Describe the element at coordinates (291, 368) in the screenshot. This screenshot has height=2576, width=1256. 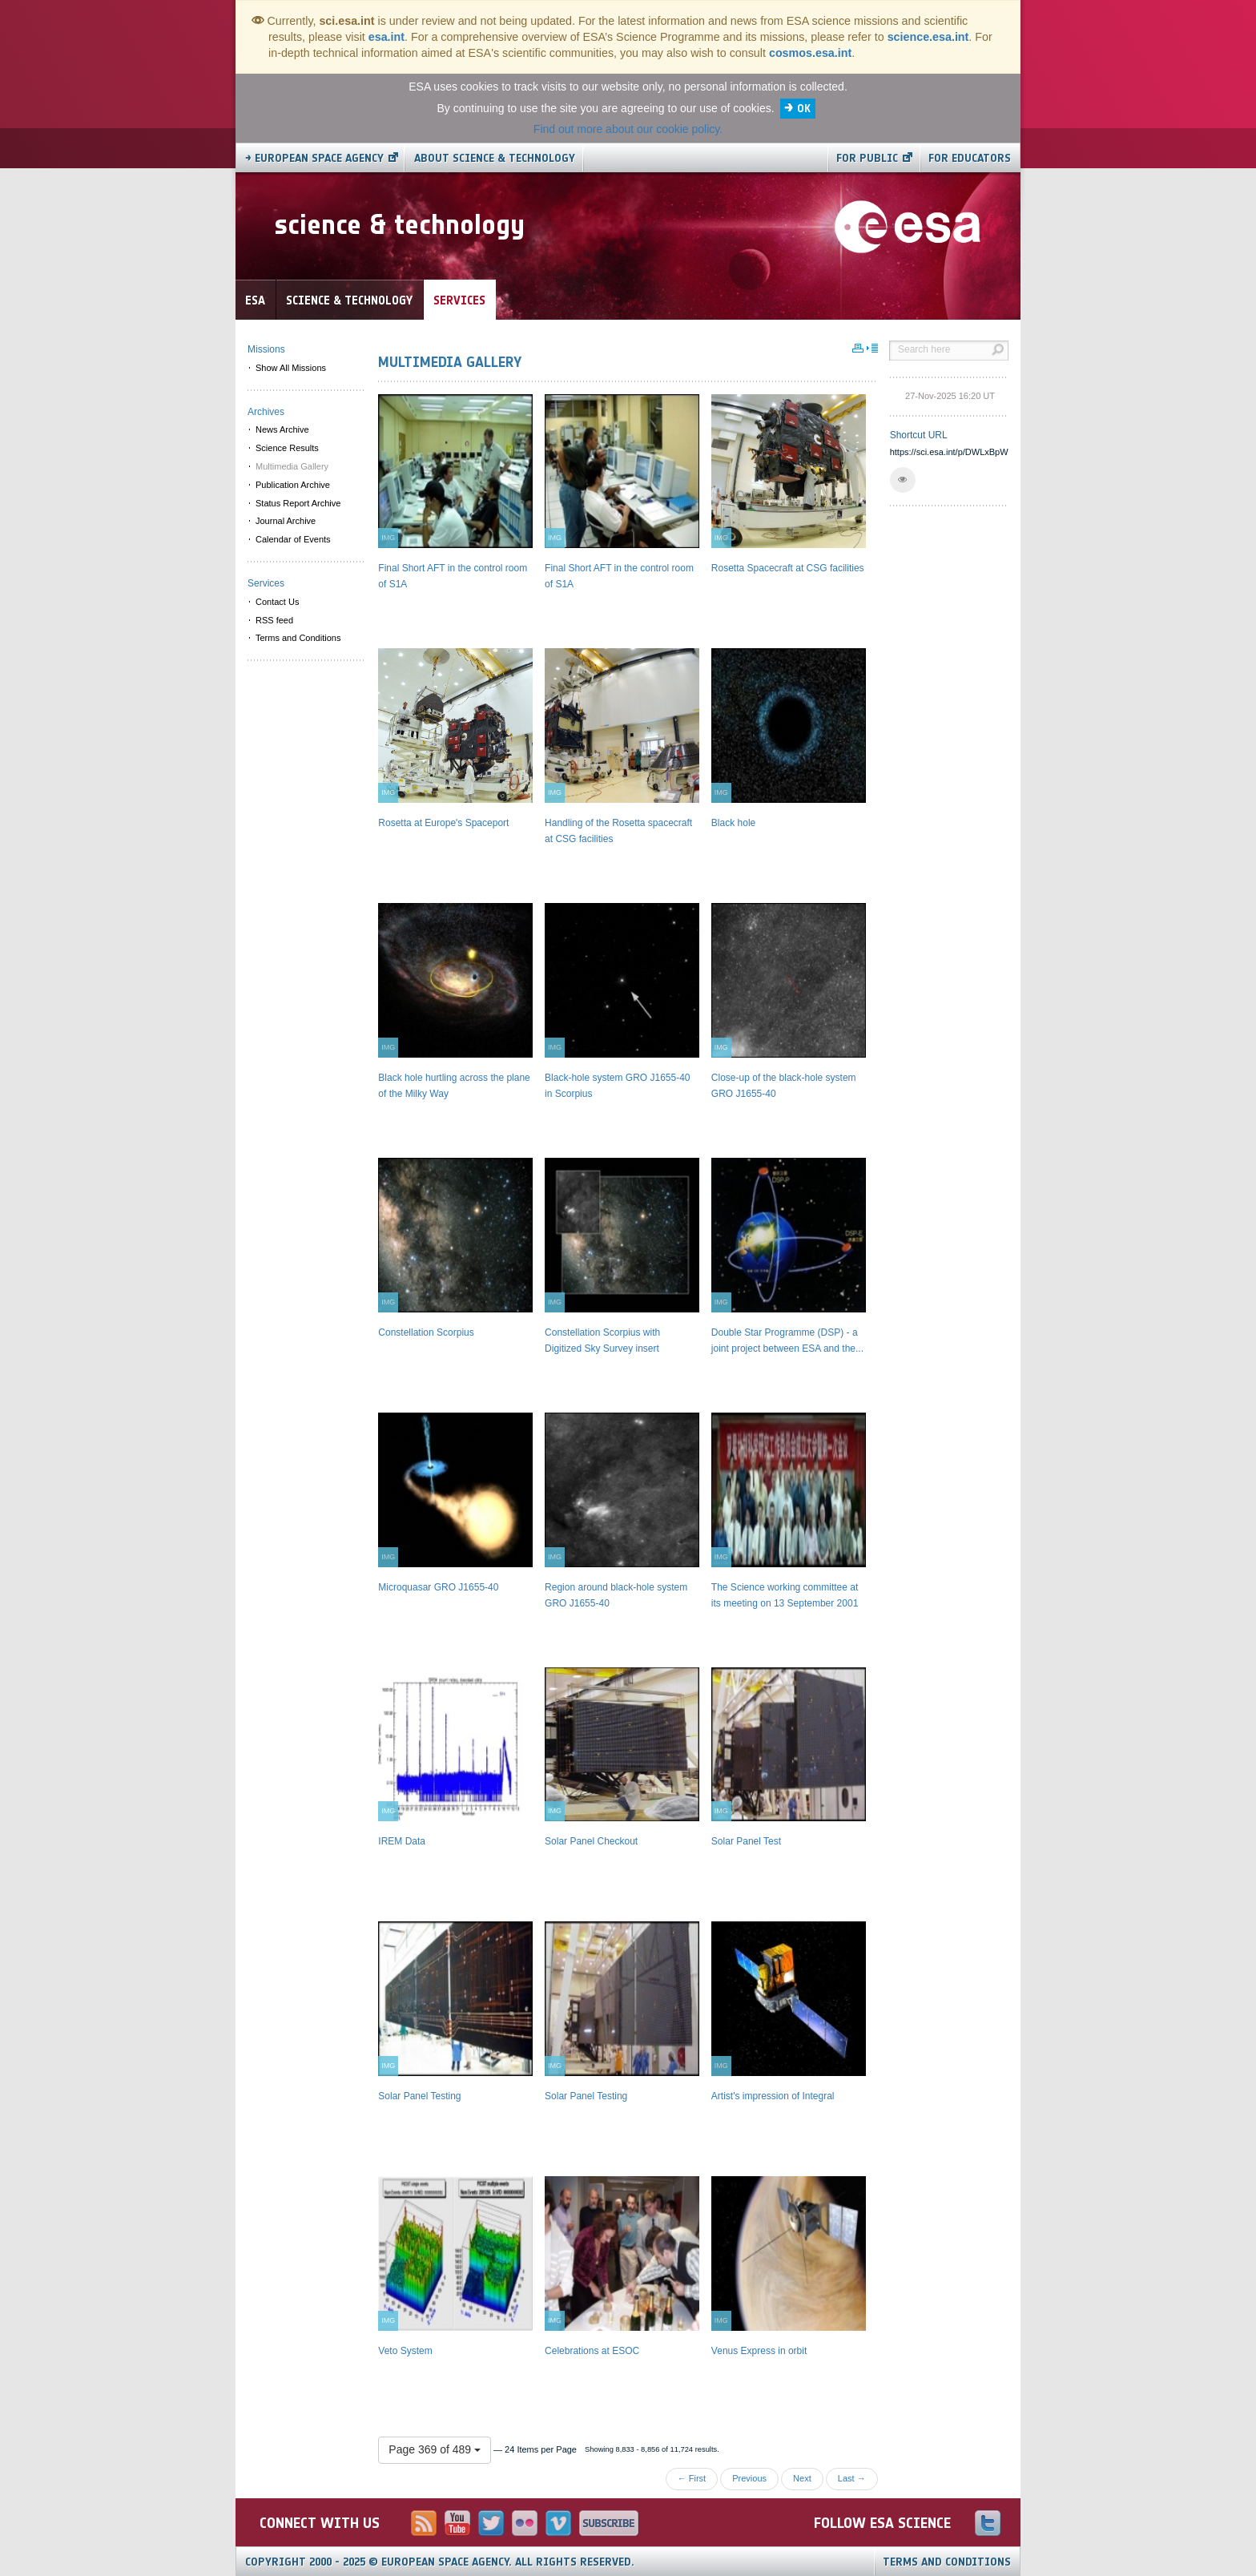
I see `Show All Missions` at that location.